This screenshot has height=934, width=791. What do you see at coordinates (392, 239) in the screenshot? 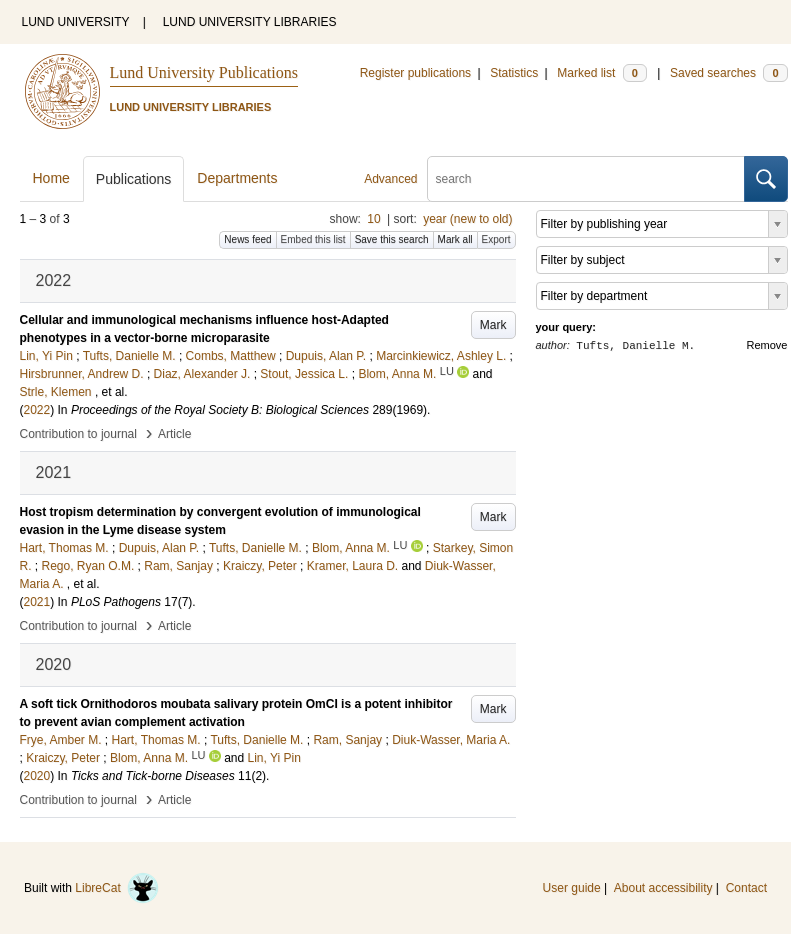
I see `Save this search [button]` at bounding box center [392, 239].